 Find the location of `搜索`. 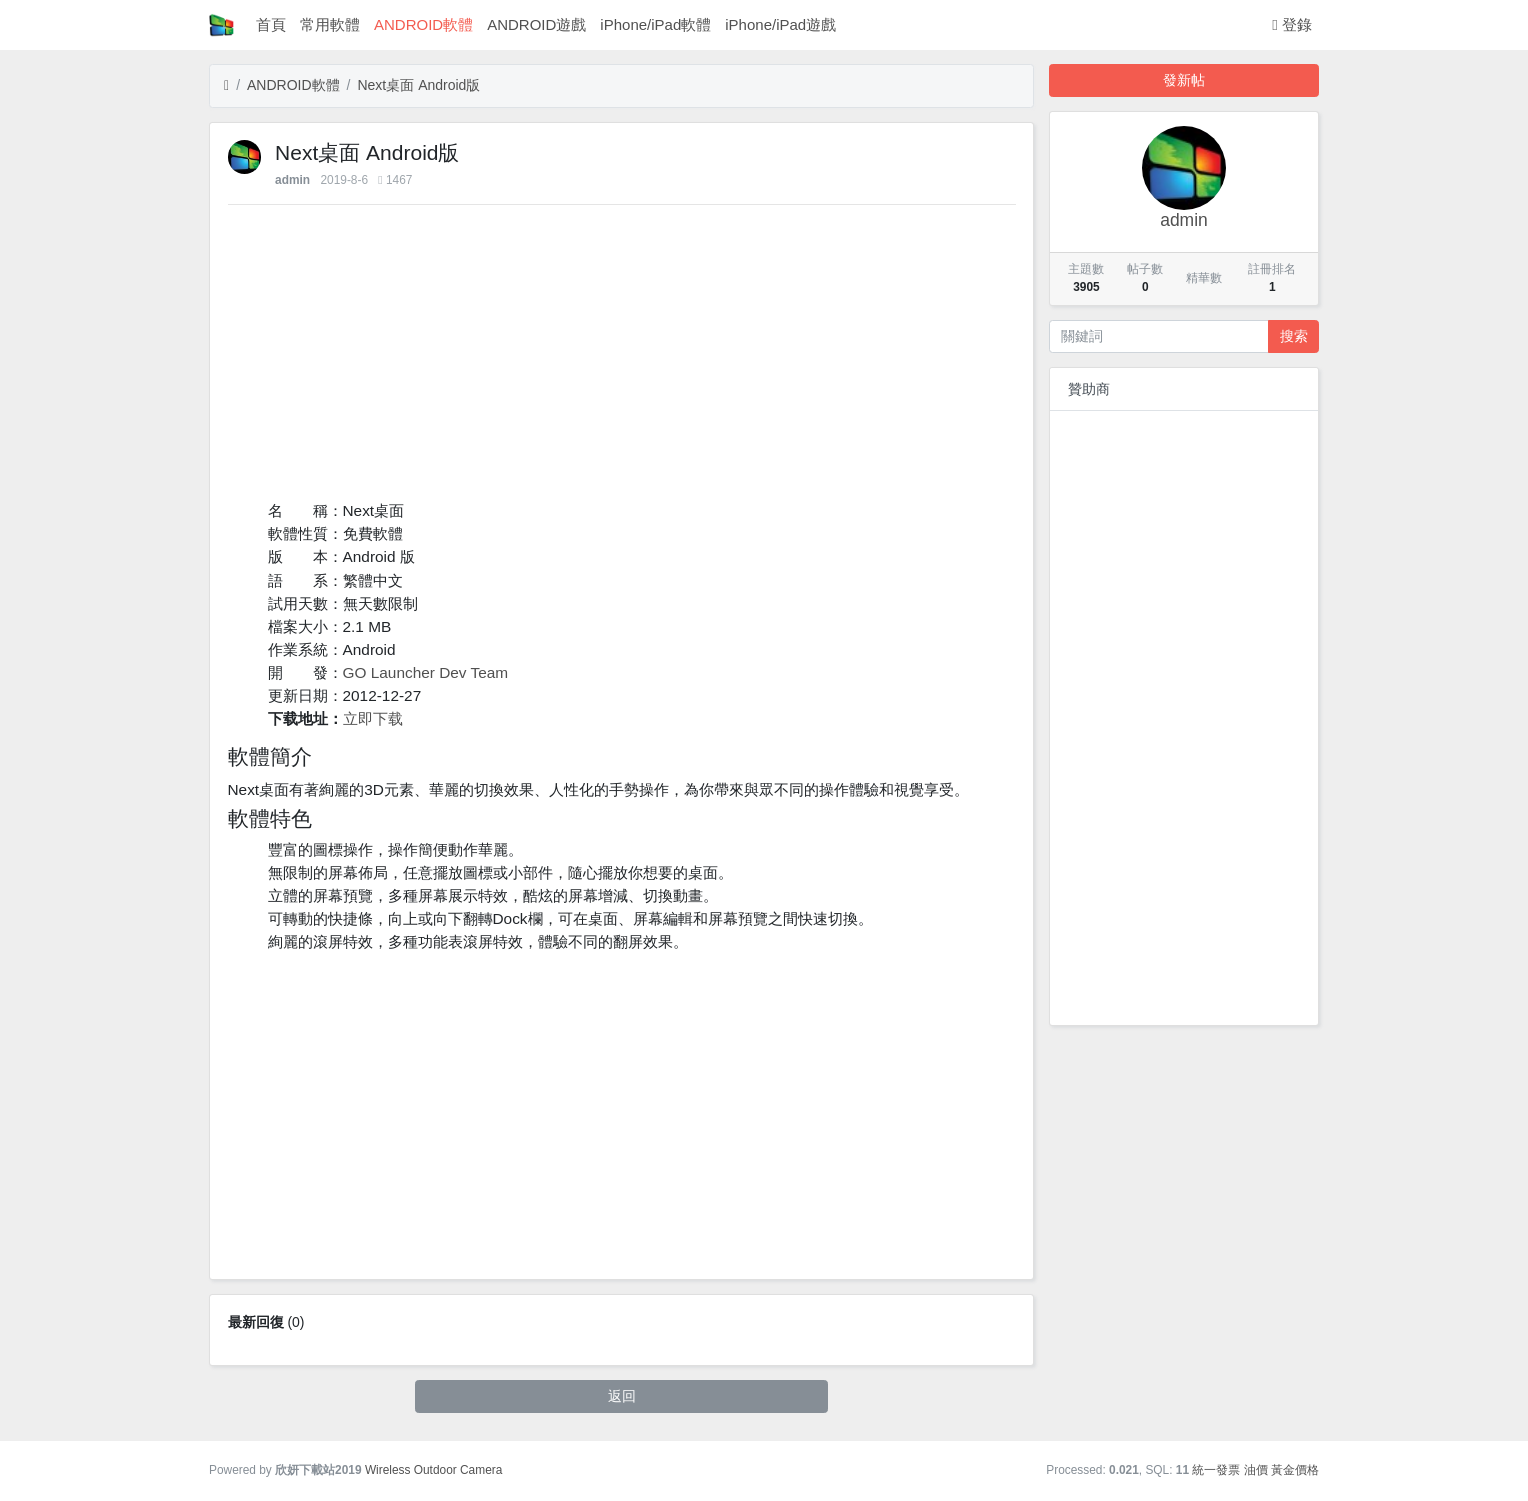

搜索 is located at coordinates (1294, 336).